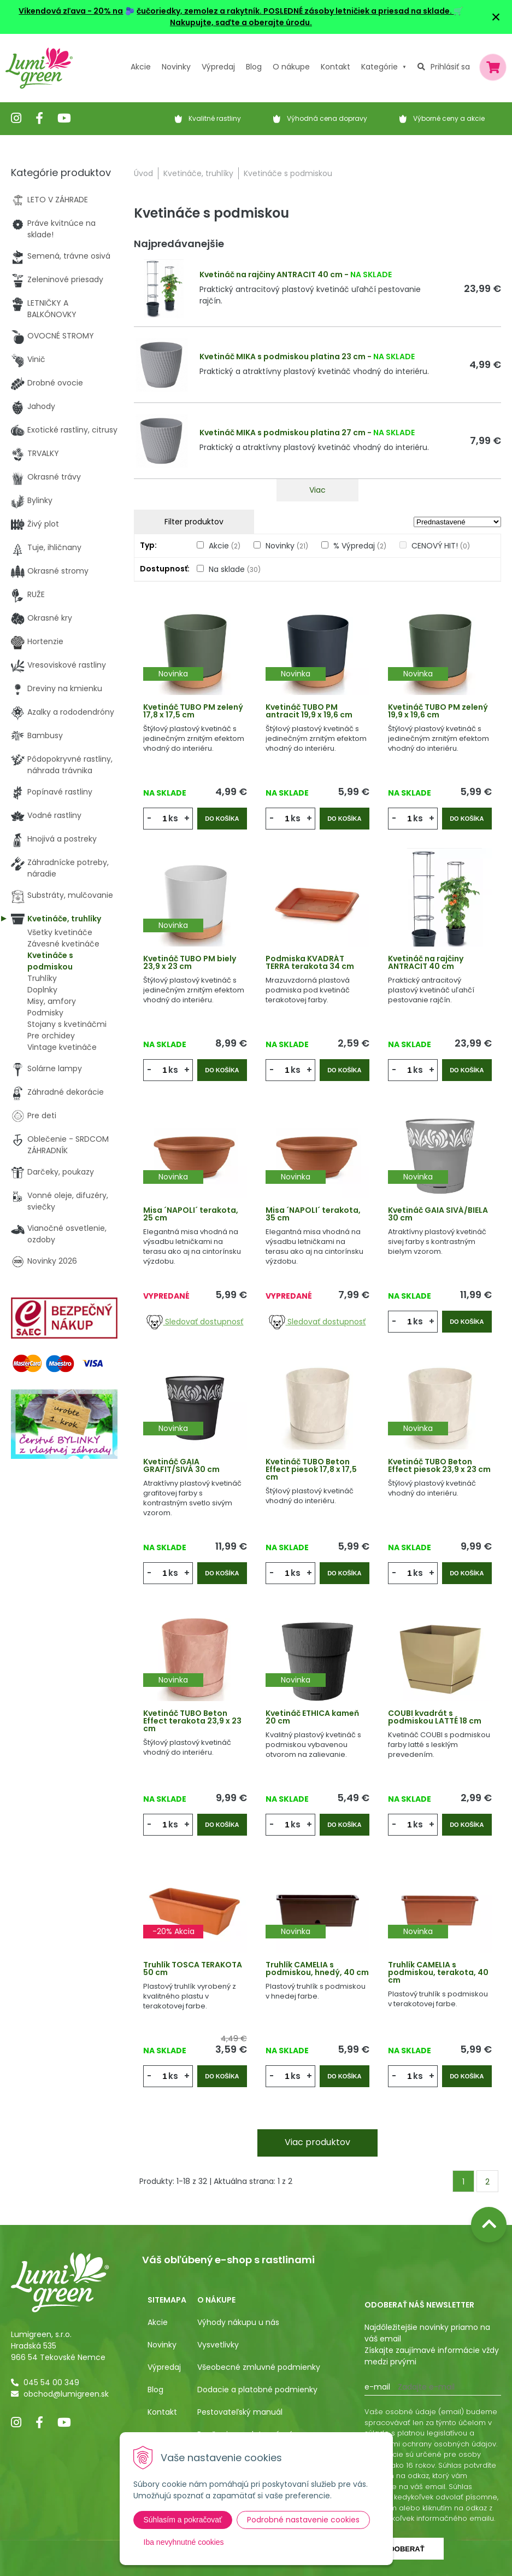 The image size is (512, 2576). Describe the element at coordinates (235, 569) in the screenshot. I see `Na sklade` at that location.